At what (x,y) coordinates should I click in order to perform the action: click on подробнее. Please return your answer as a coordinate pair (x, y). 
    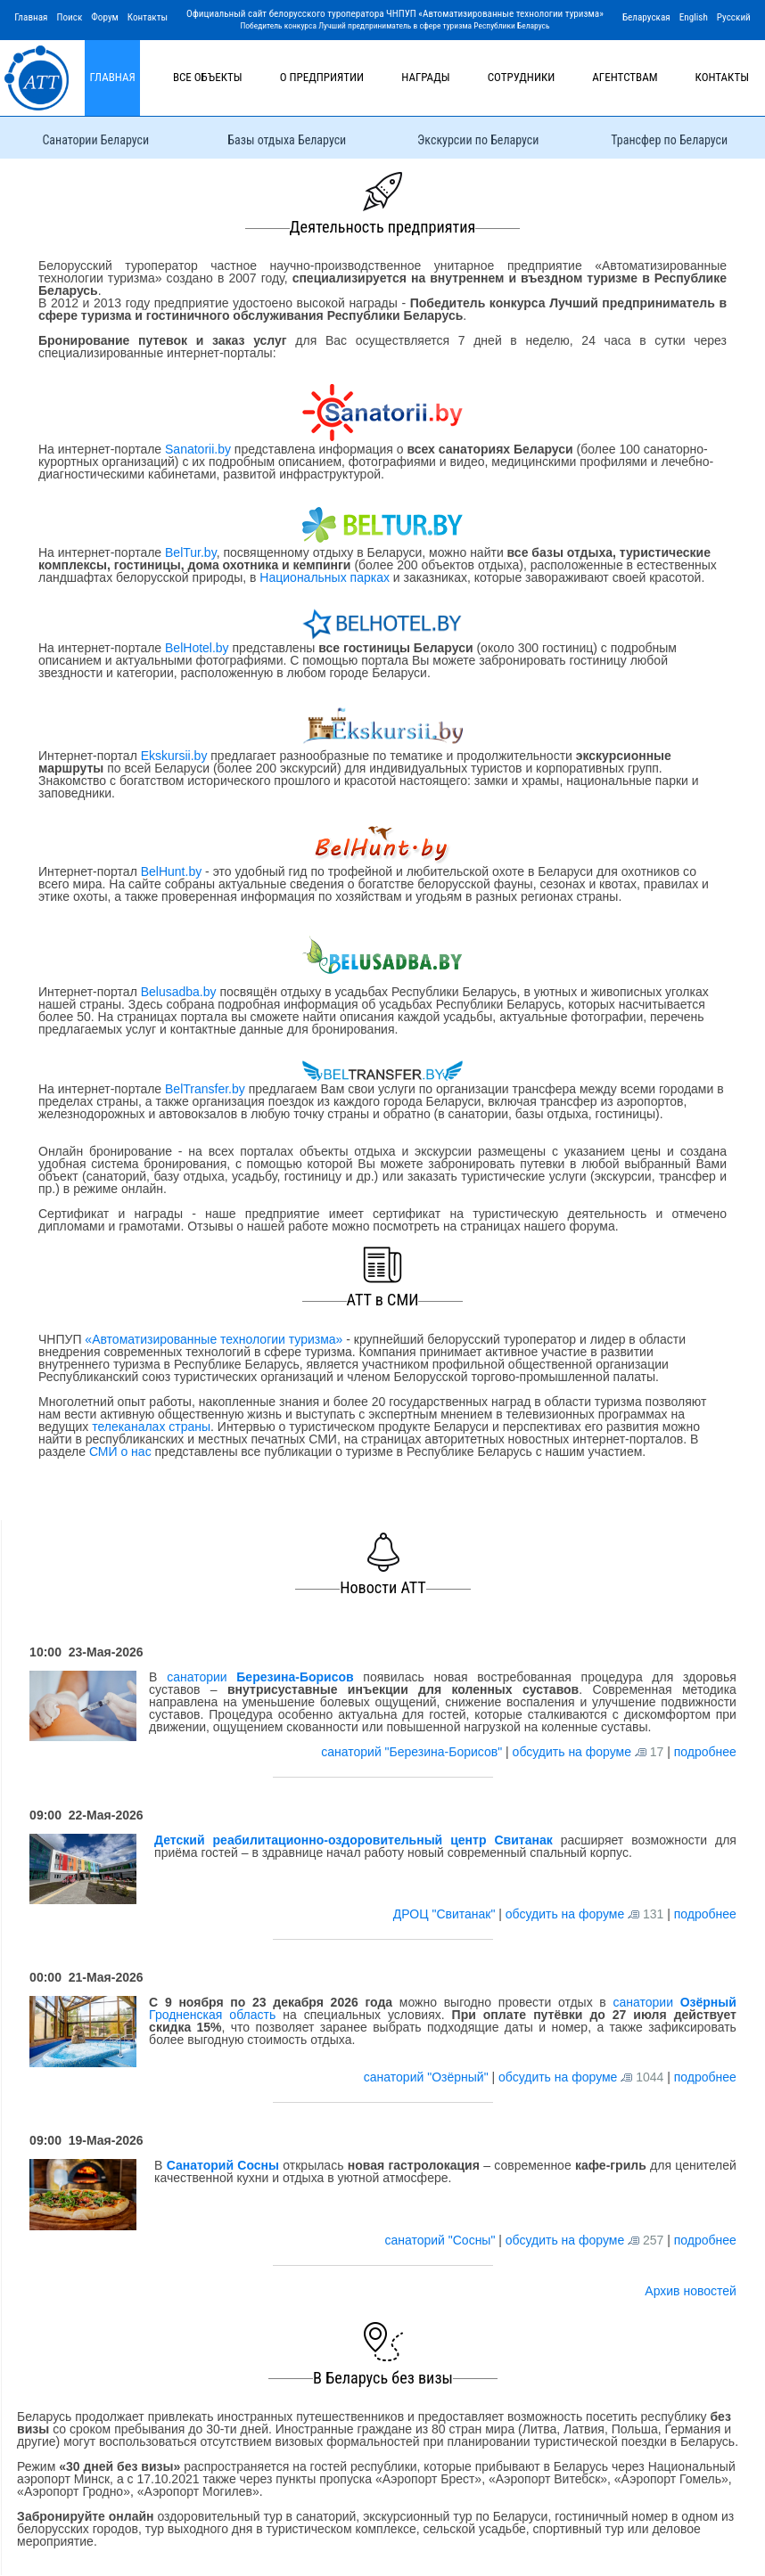
    Looking at the image, I should click on (705, 1752).